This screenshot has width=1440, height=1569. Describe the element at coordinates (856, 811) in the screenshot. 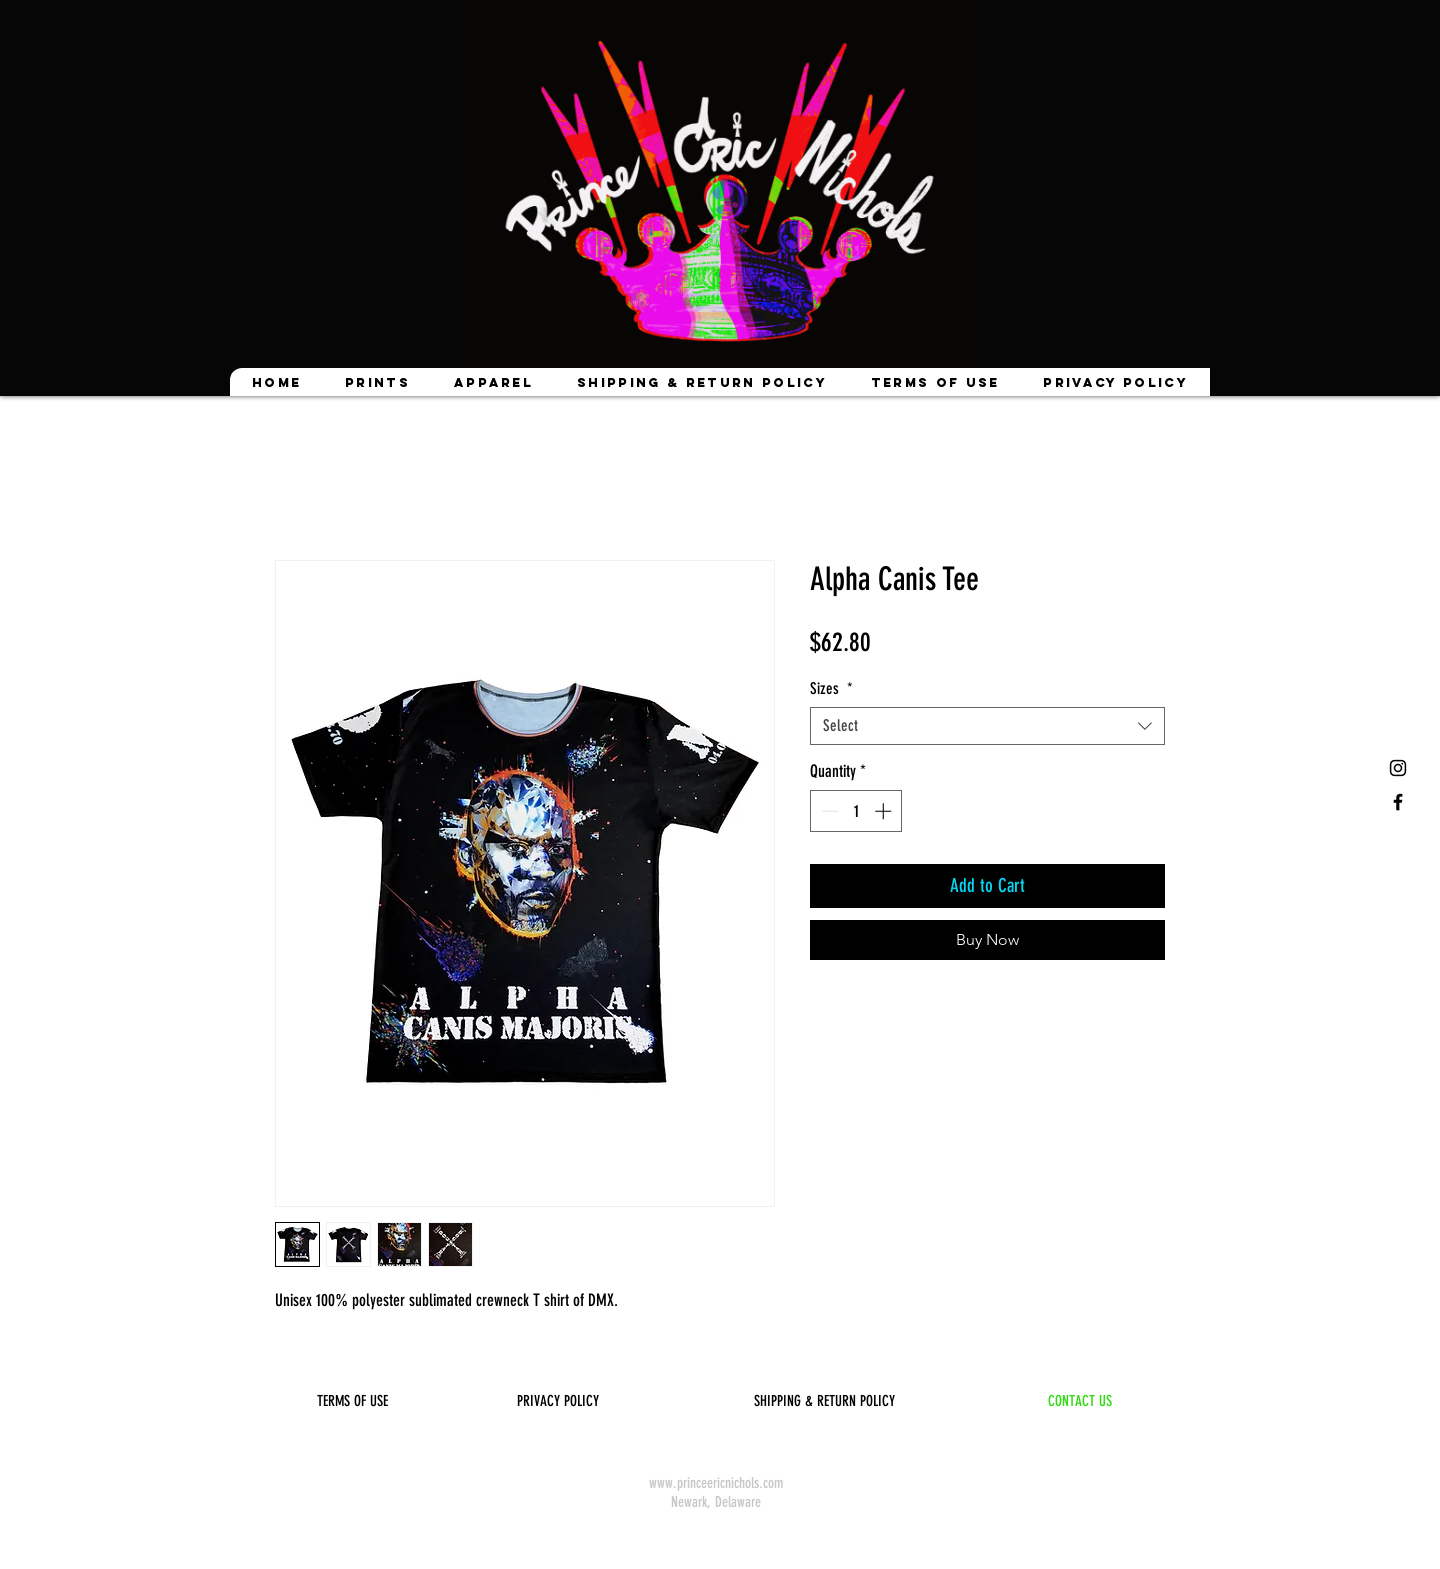

I see `[spinbutton]` at that location.